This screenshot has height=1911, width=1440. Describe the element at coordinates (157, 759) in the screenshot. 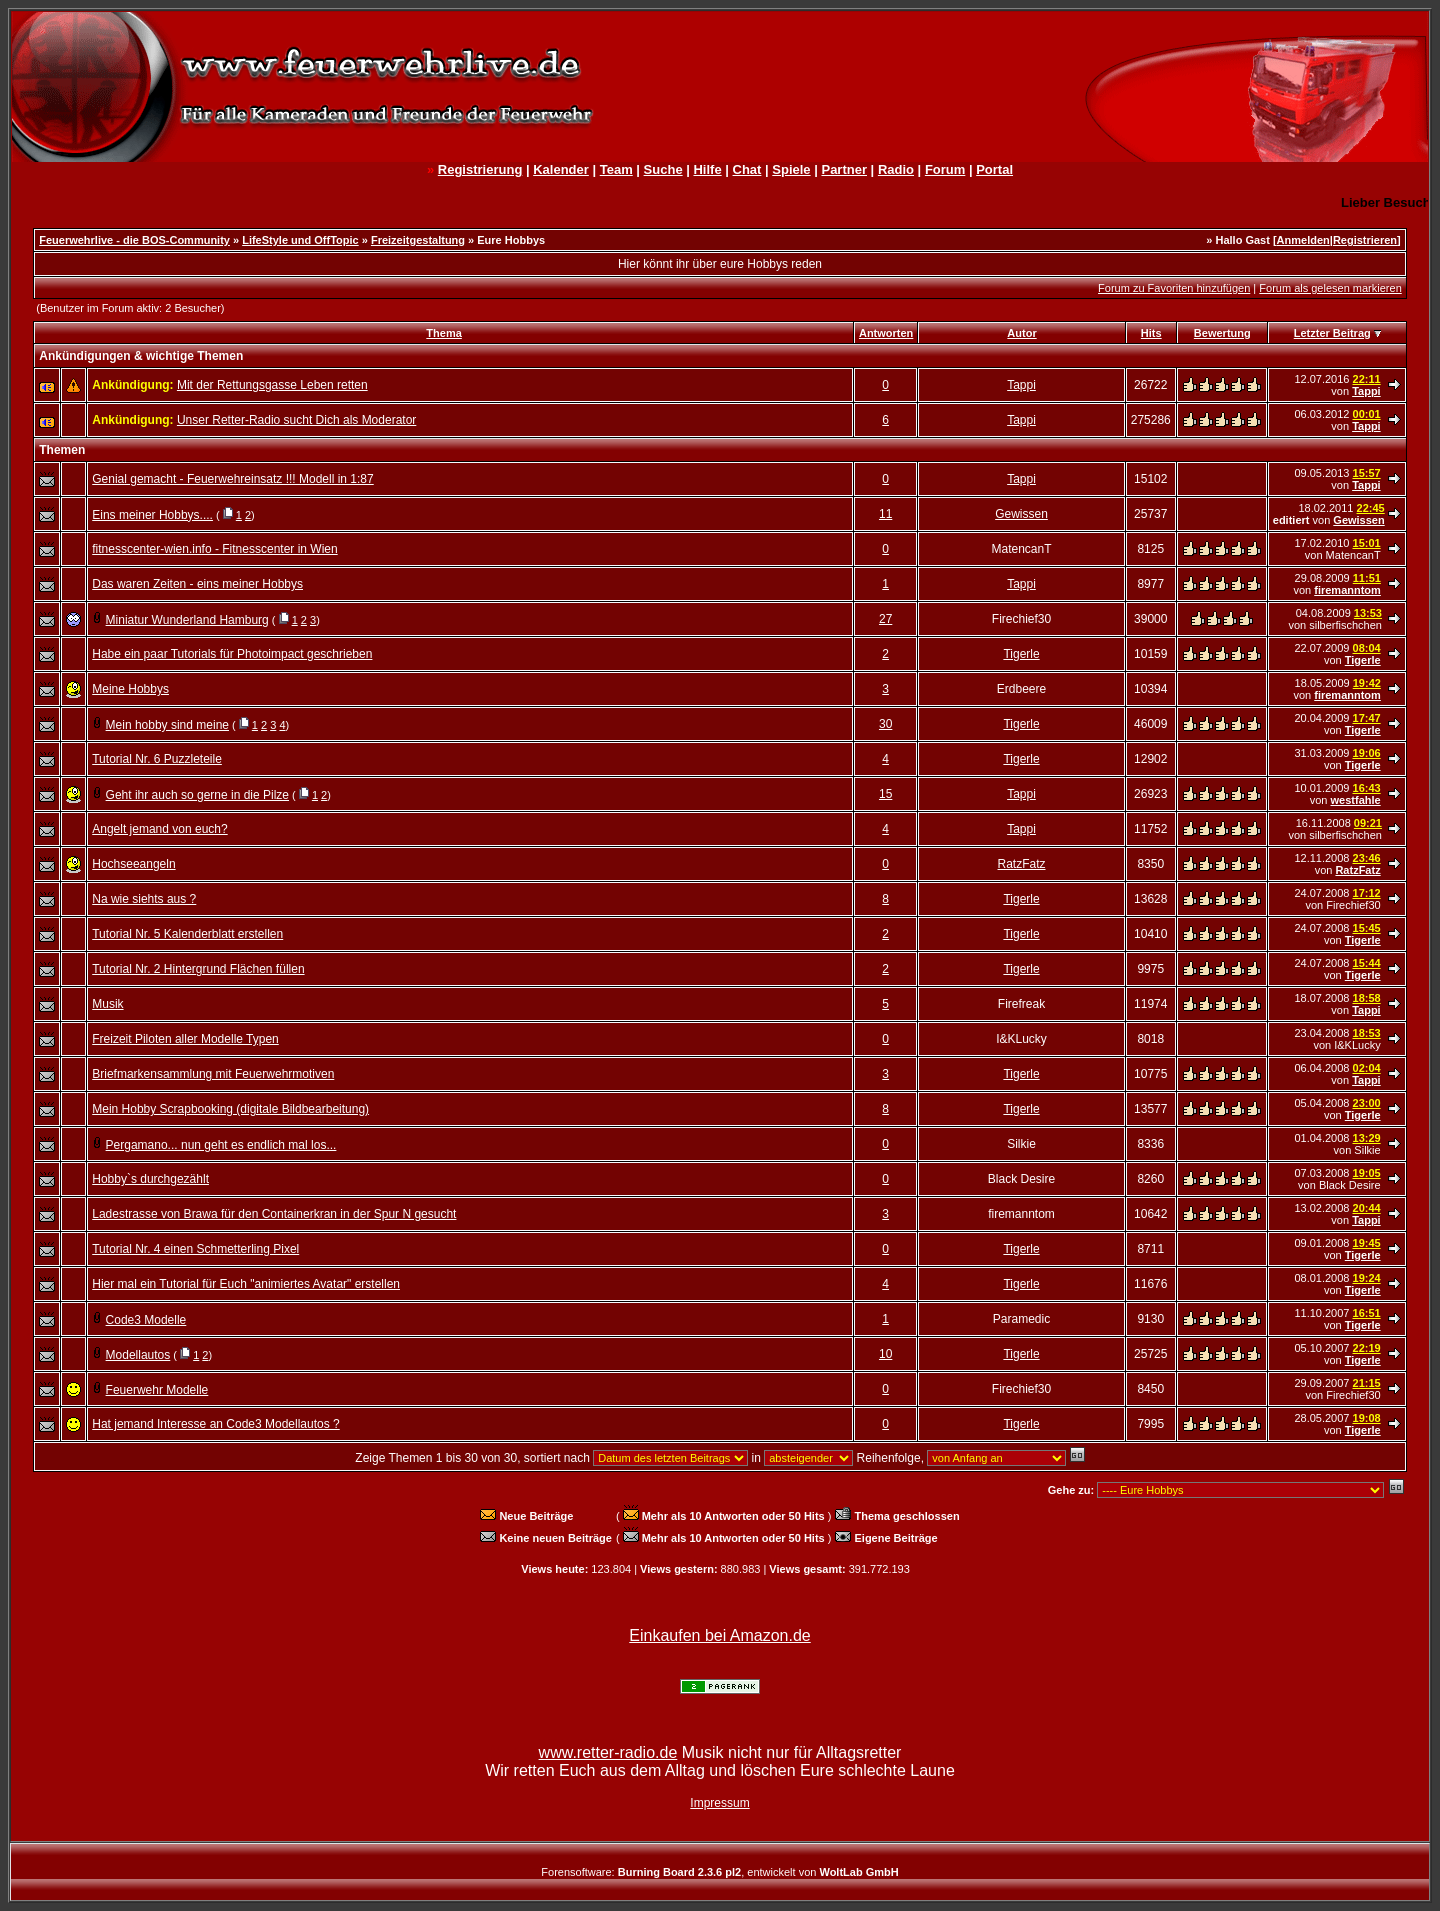

I see `Tutorial Nr. 6 Puzzleteile` at that location.